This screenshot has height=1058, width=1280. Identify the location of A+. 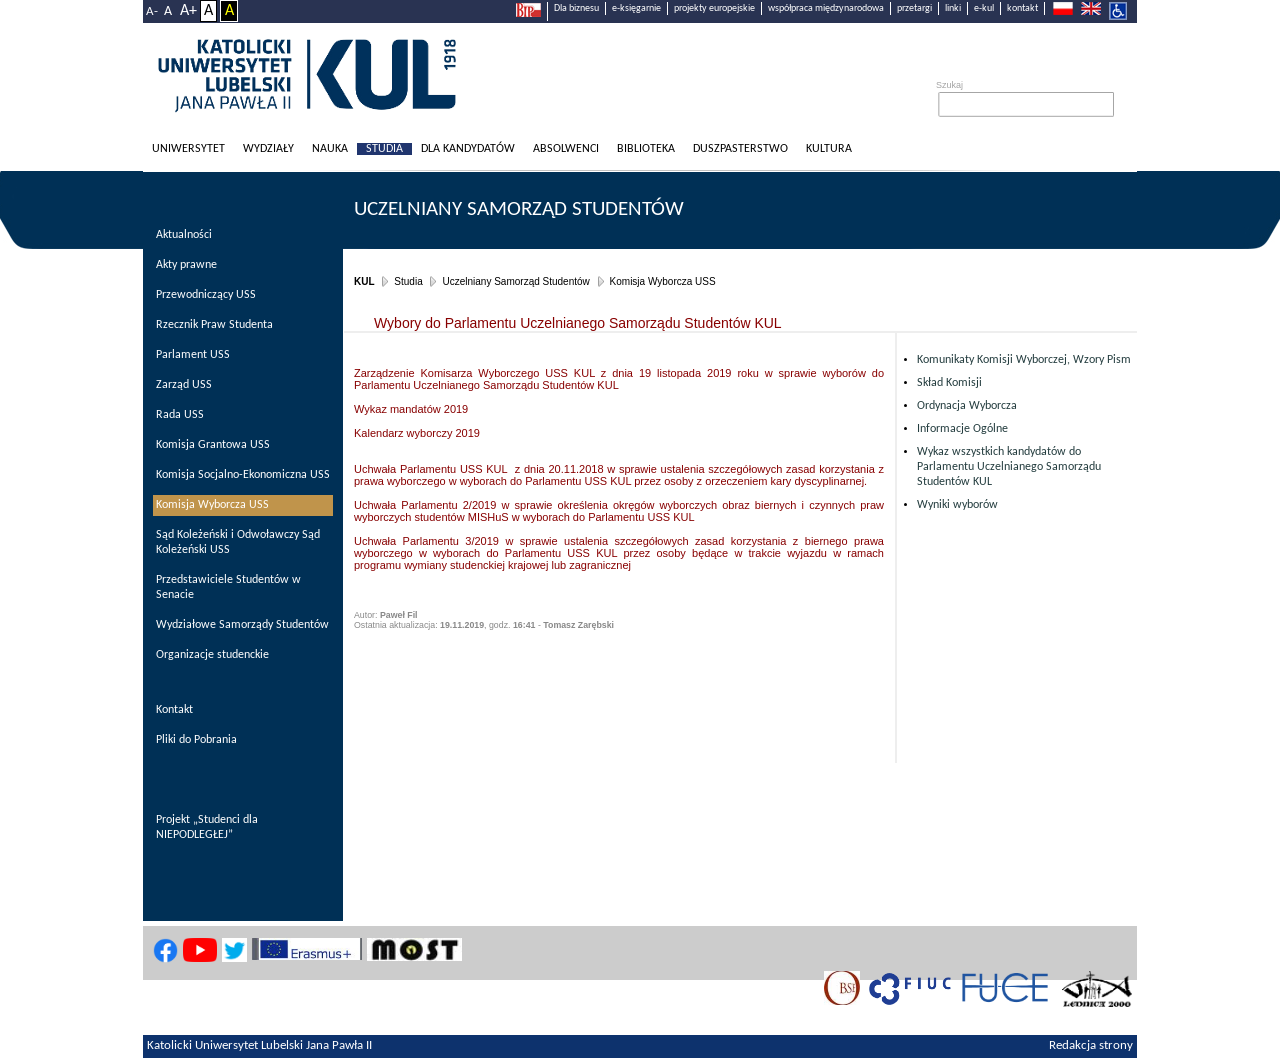
(188, 11).